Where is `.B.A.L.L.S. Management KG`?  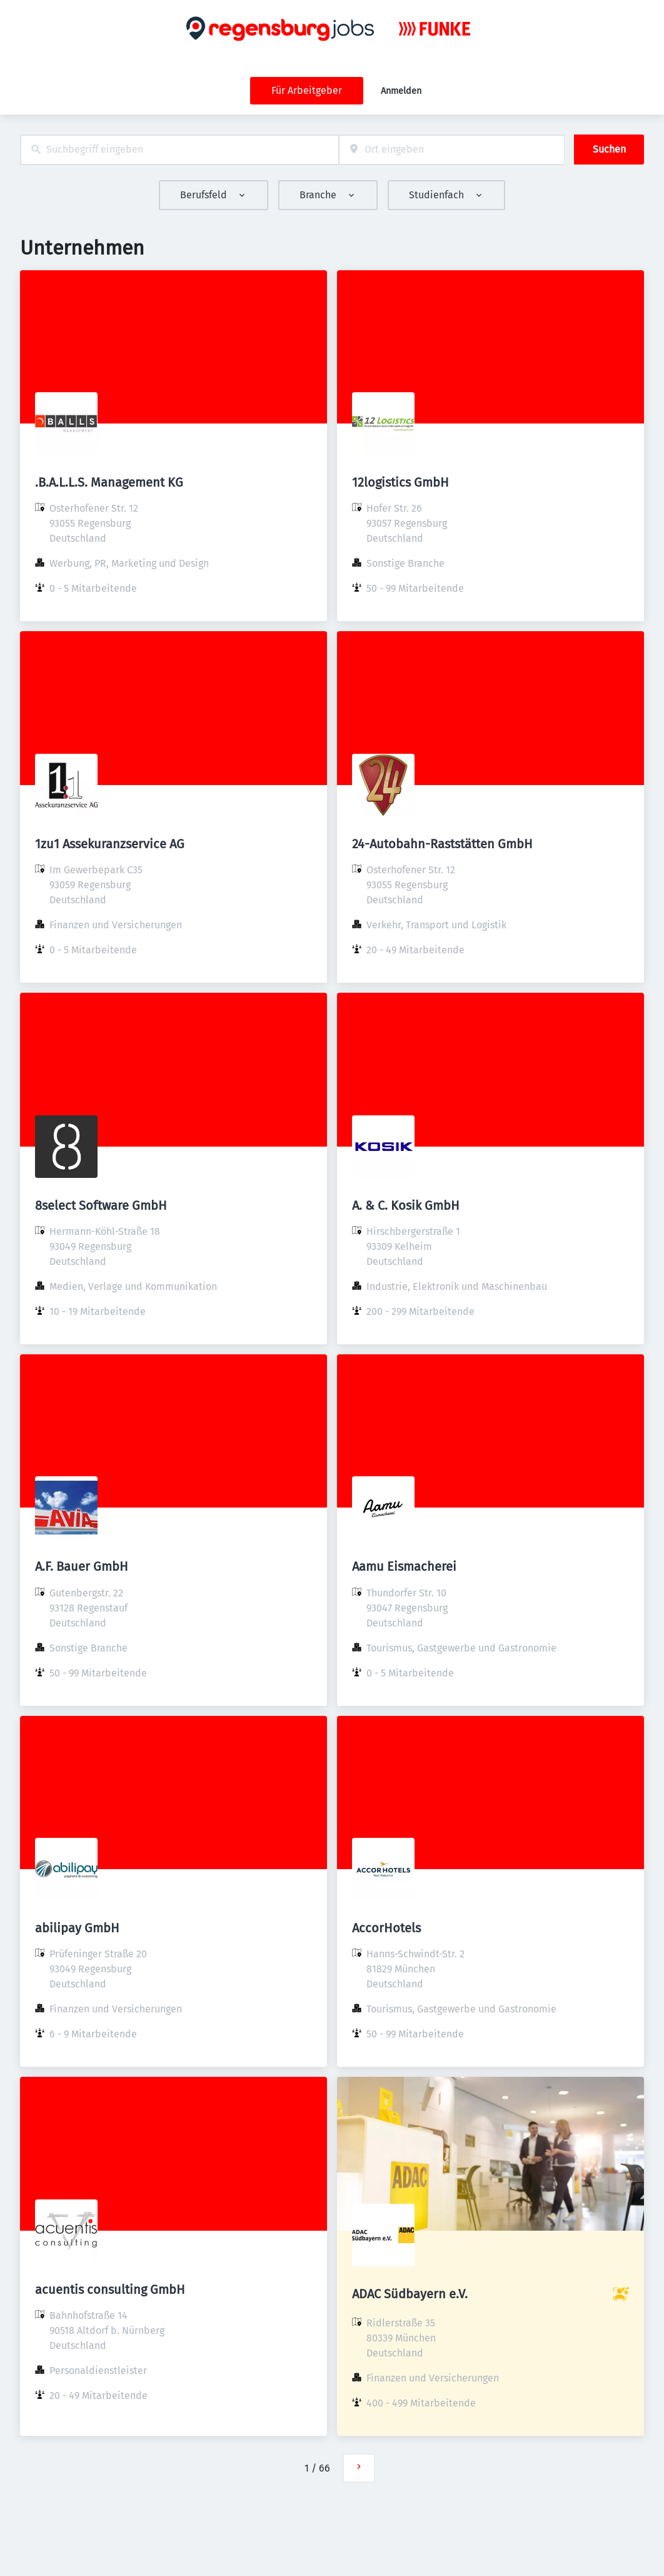
.B.A.L.L.S. Management KG is located at coordinates (109, 482).